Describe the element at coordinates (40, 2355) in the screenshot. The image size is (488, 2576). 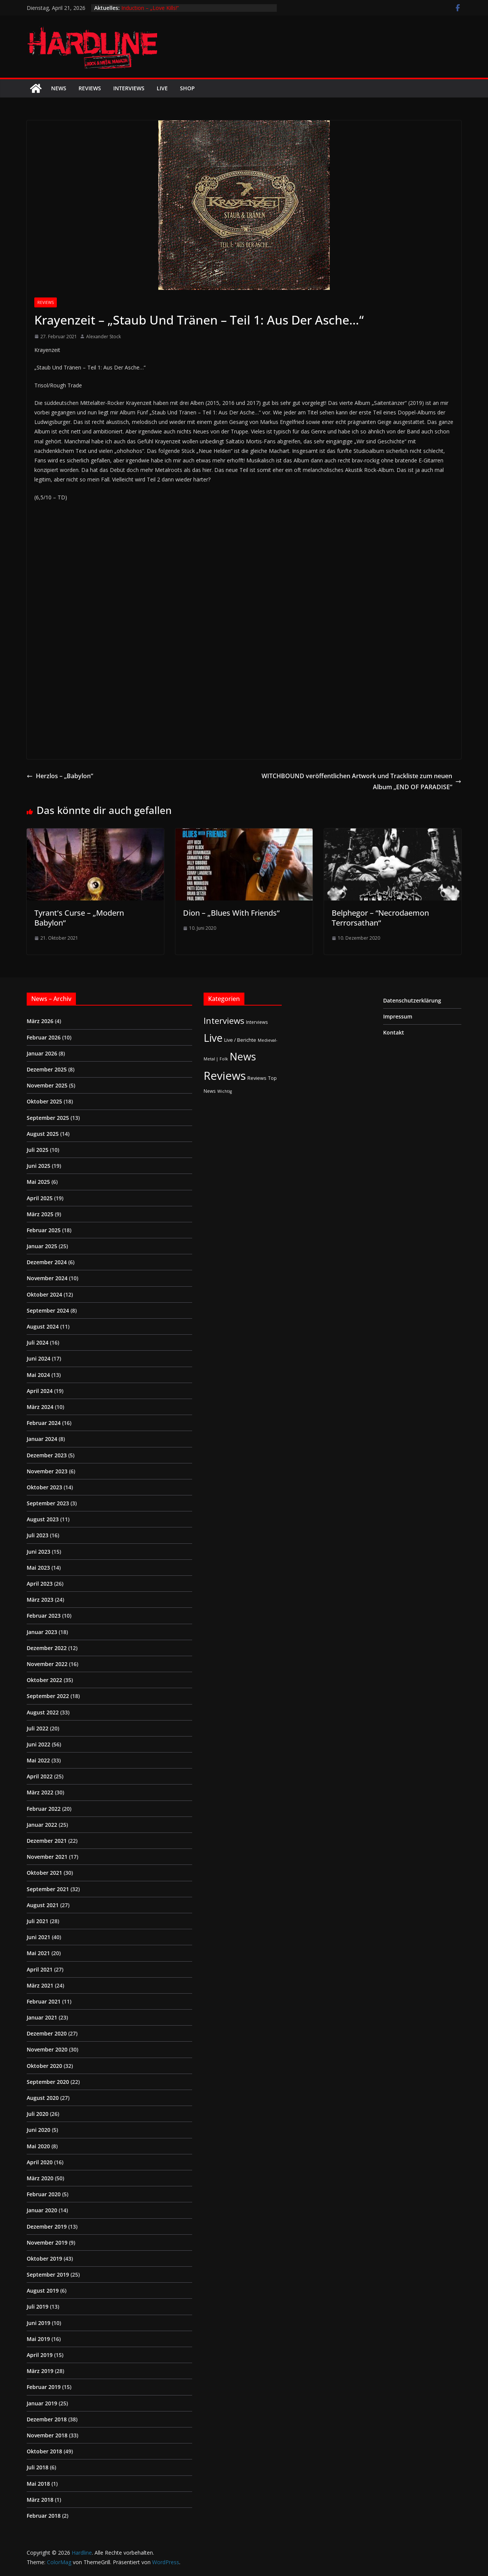
I see `April 2019` at that location.